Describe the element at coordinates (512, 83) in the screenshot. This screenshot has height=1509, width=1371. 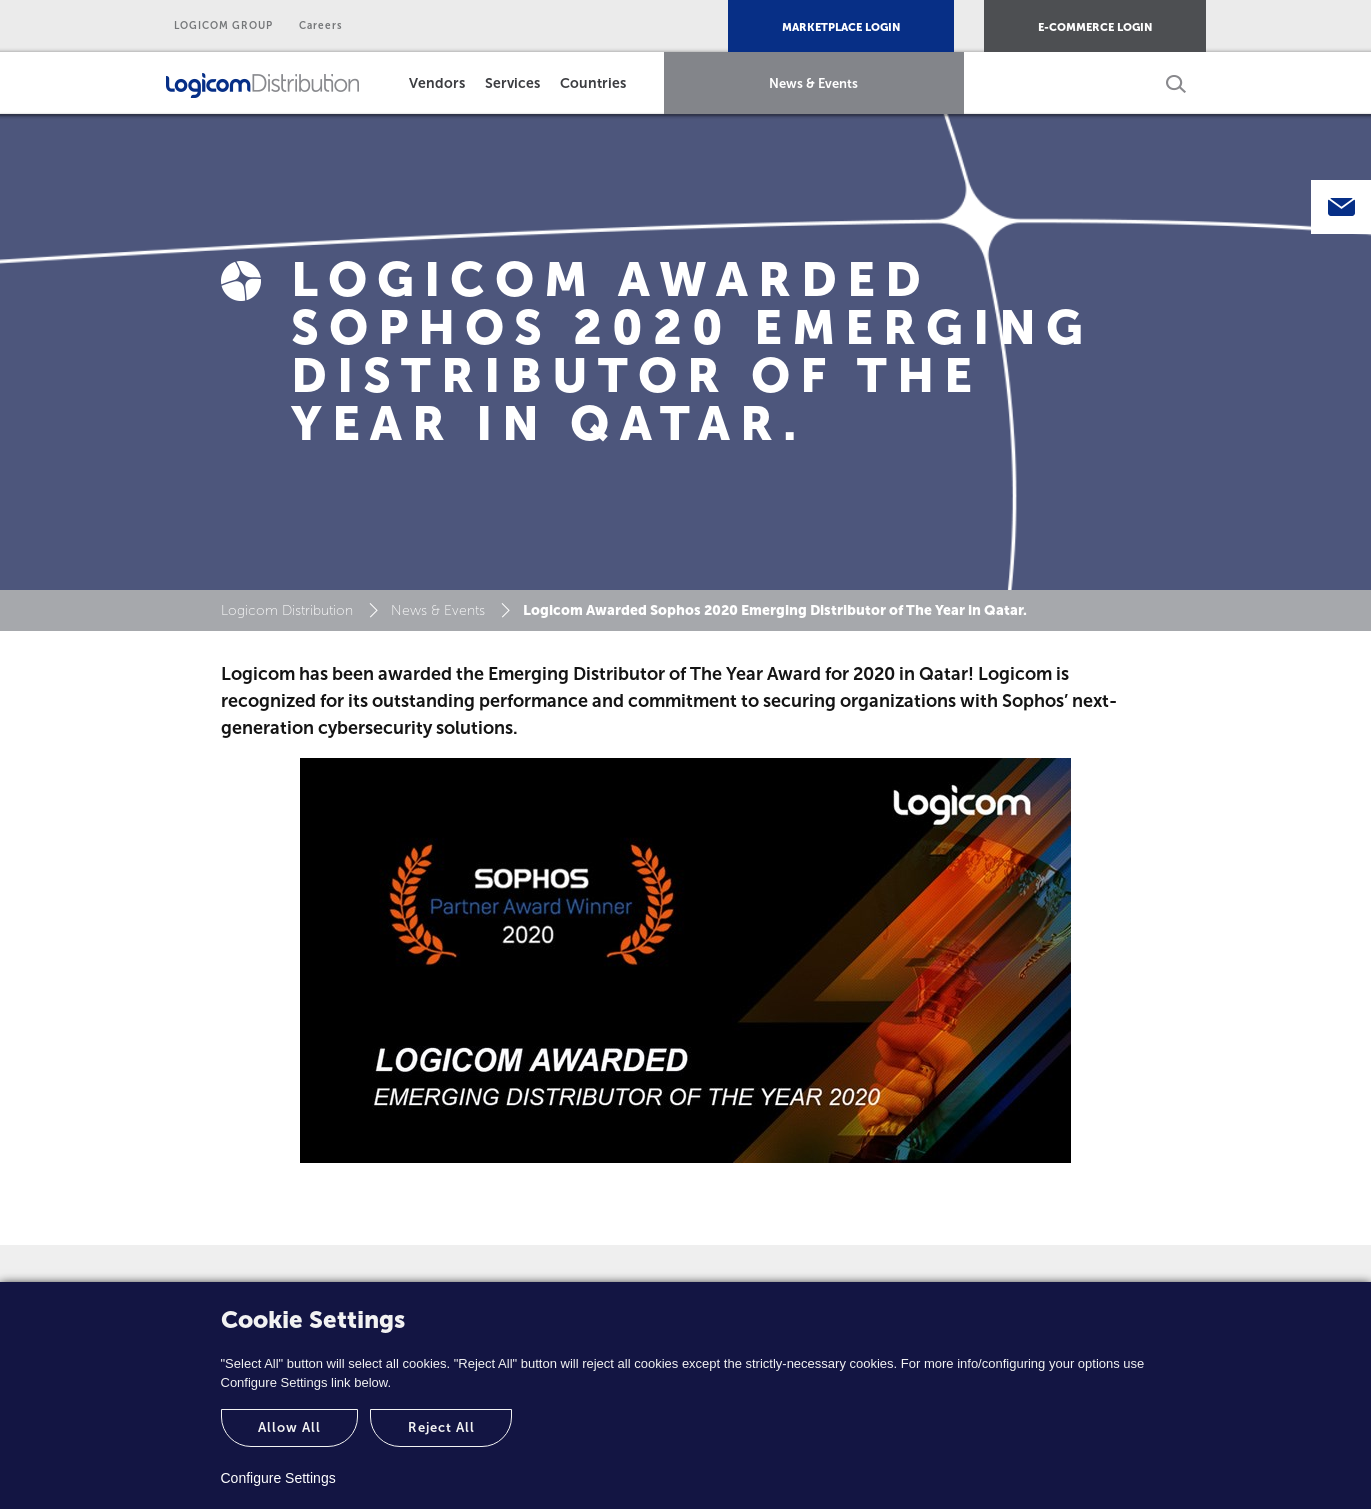
I see `Services` at that location.